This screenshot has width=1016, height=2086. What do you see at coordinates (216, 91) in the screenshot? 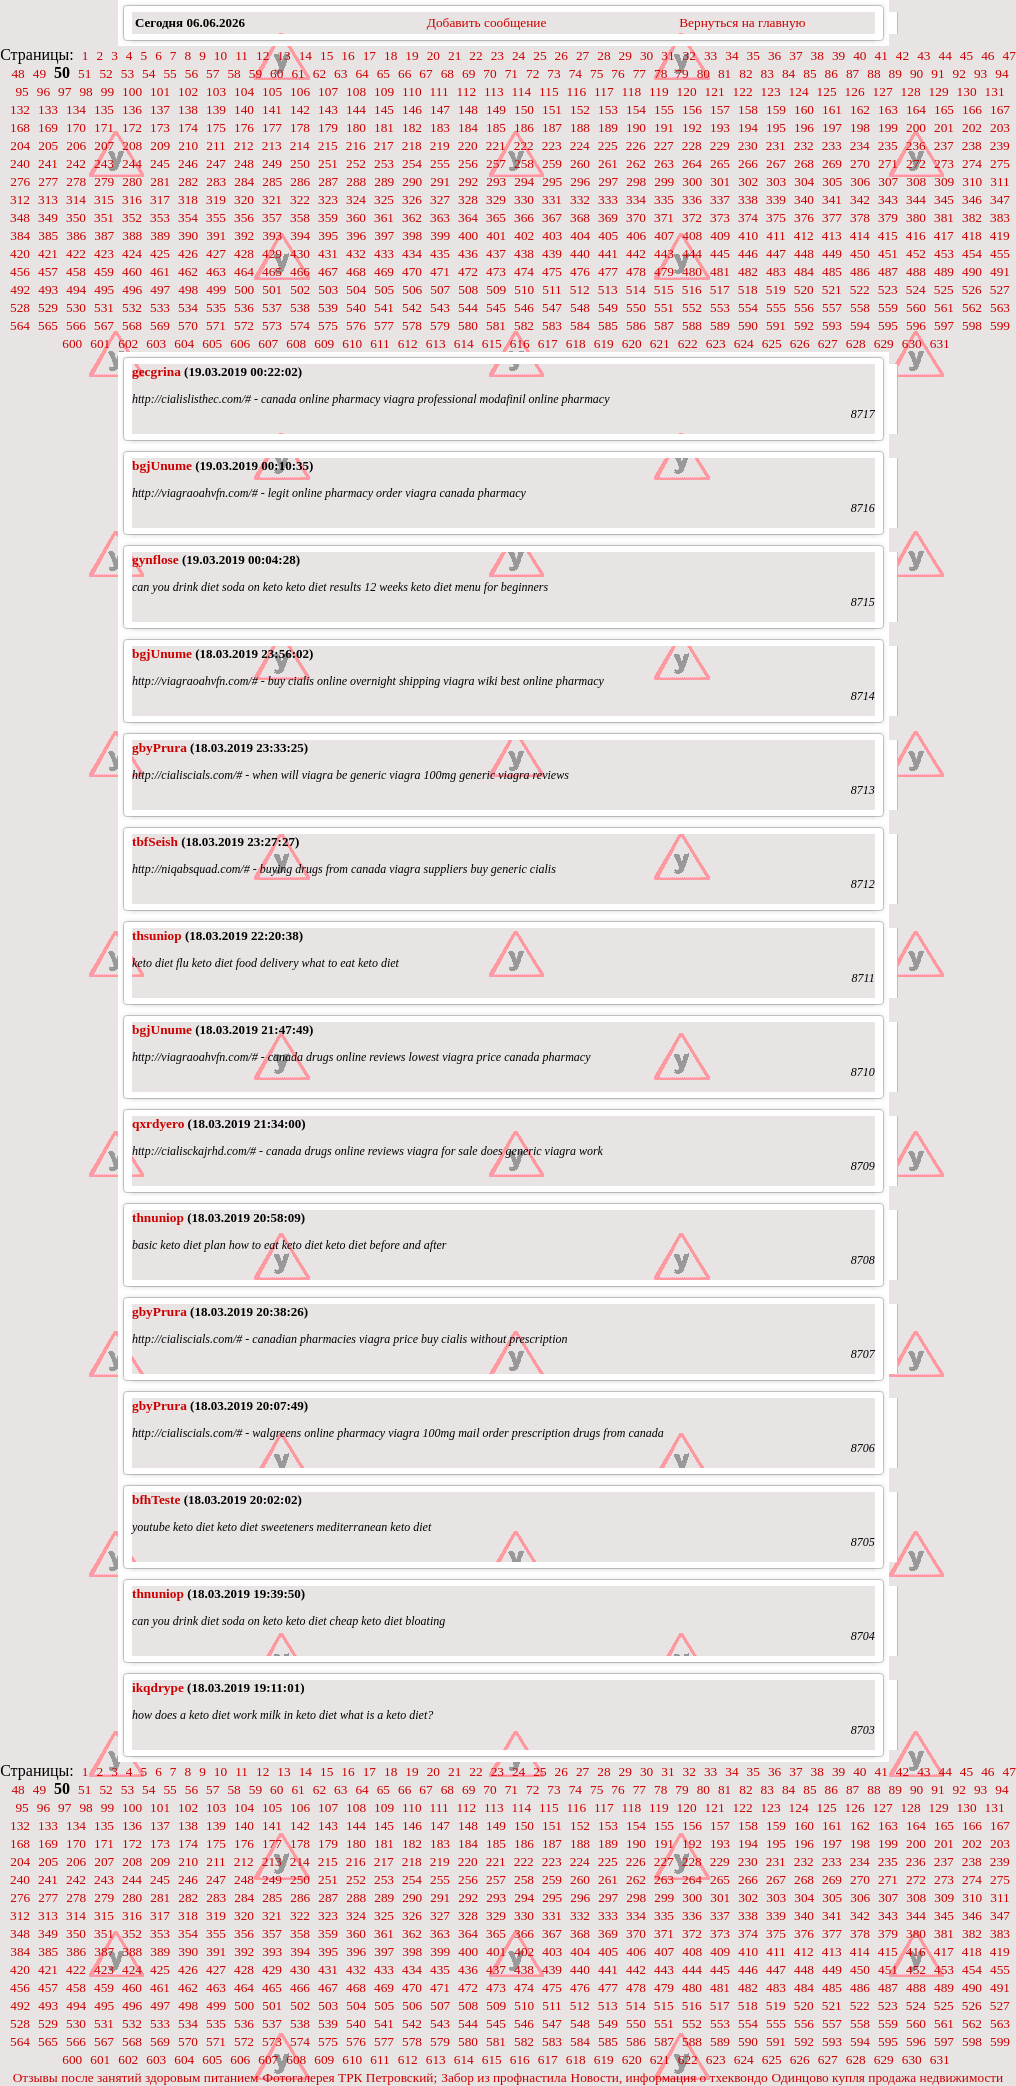
I see `103` at bounding box center [216, 91].